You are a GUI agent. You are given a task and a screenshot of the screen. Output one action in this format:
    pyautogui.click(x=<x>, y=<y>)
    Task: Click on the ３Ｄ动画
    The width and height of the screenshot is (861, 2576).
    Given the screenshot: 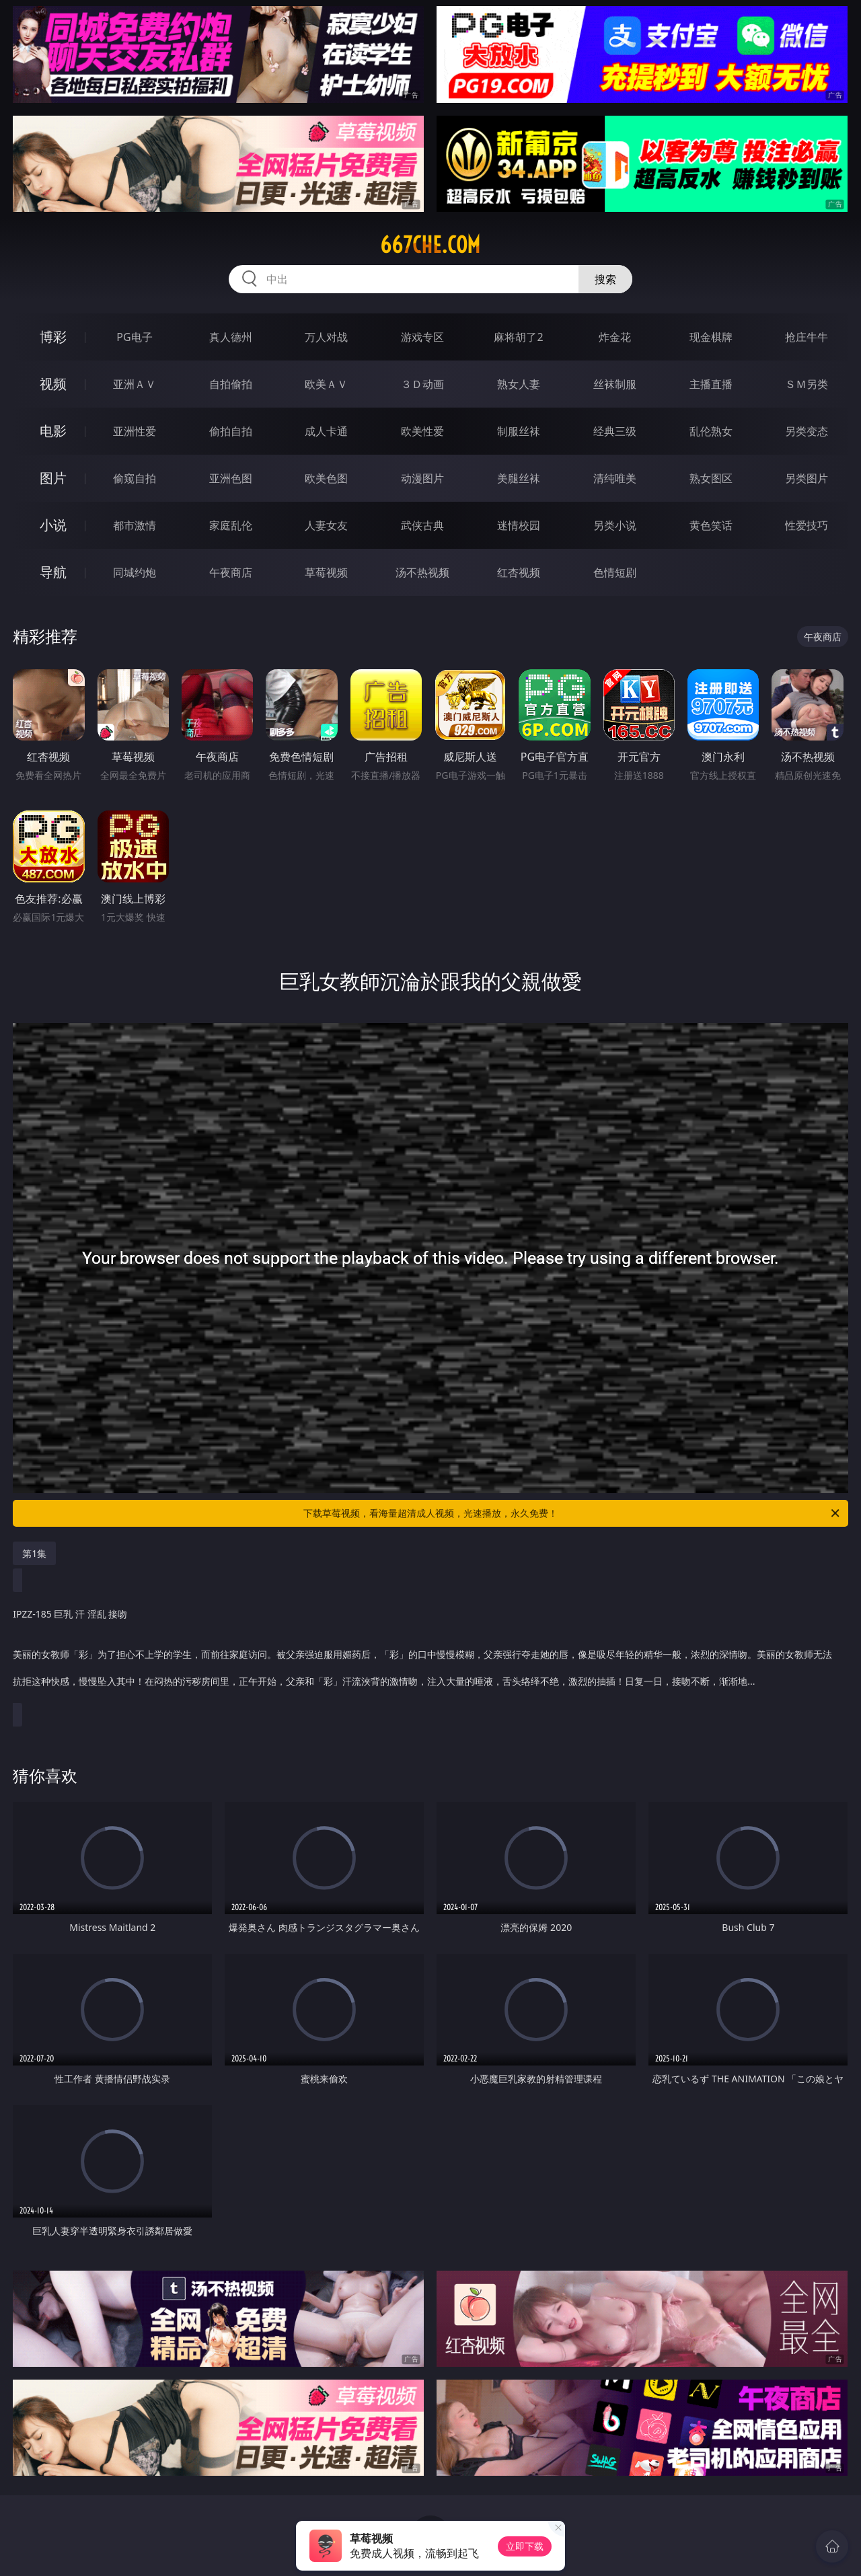 What is the action you would take?
    pyautogui.click(x=422, y=384)
    